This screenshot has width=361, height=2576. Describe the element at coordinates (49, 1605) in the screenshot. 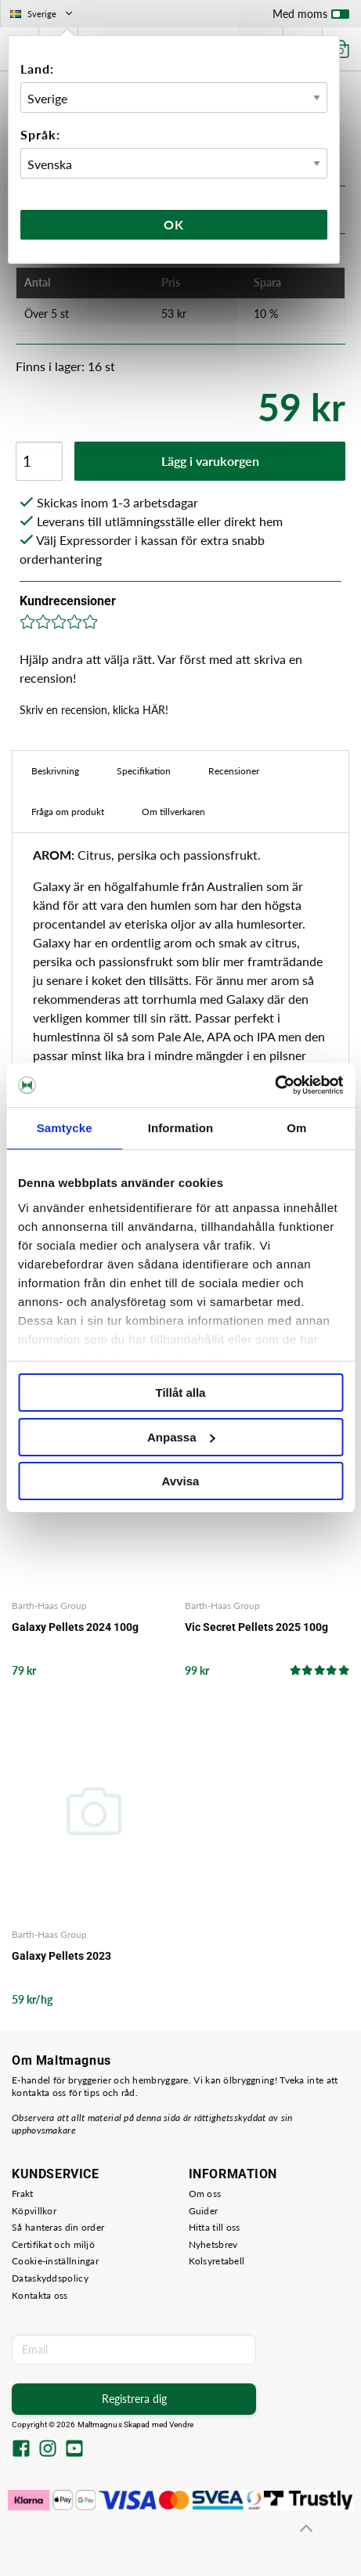

I see `Barth-Haas Group` at that location.